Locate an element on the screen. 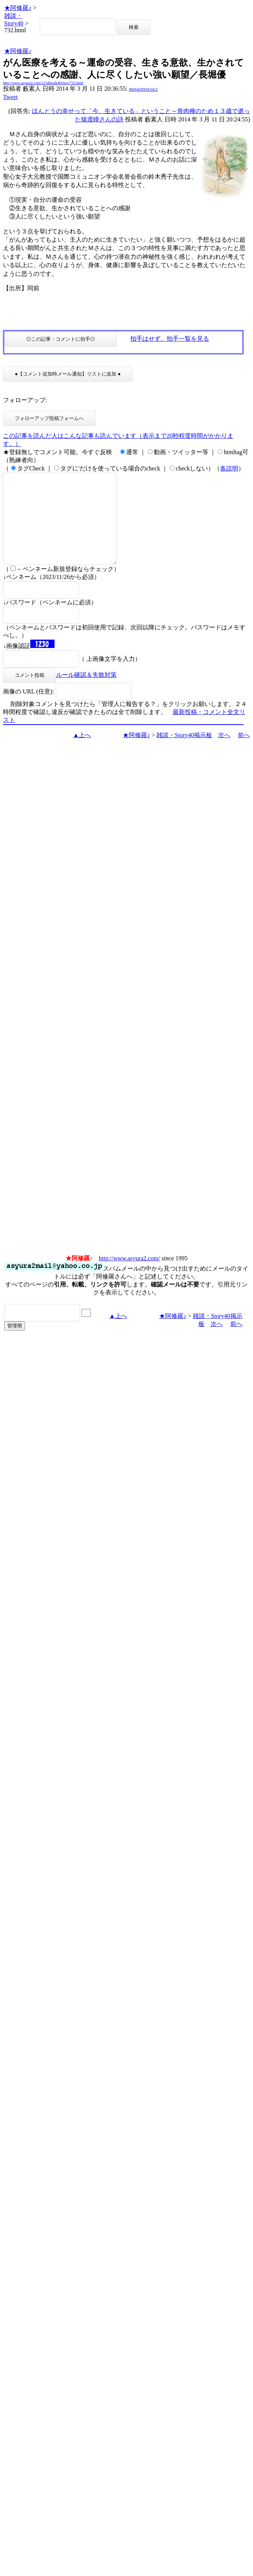 This screenshot has width=253, height=2576. 次へ is located at coordinates (224, 753).